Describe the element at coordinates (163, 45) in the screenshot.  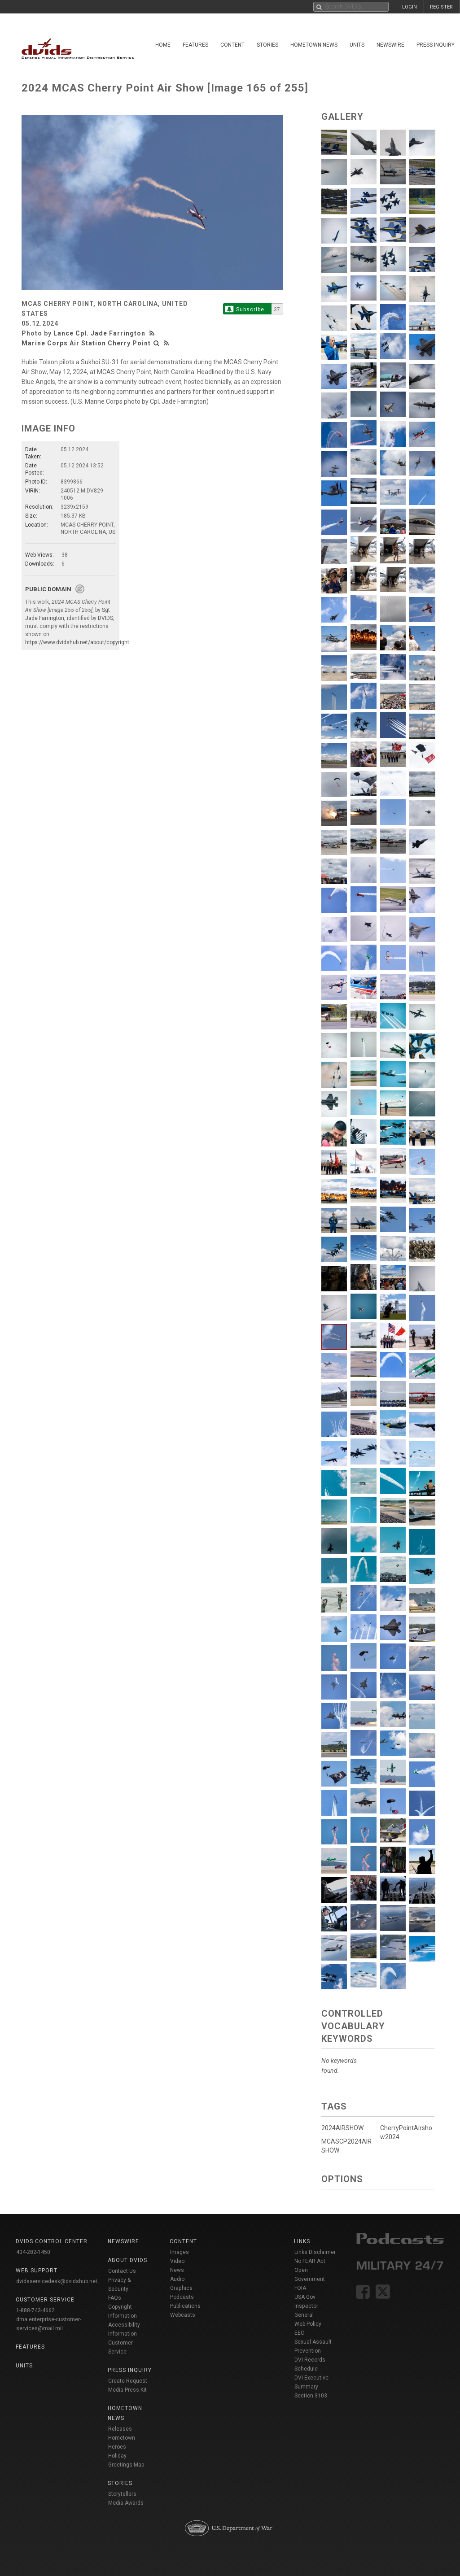
I see `Home` at that location.